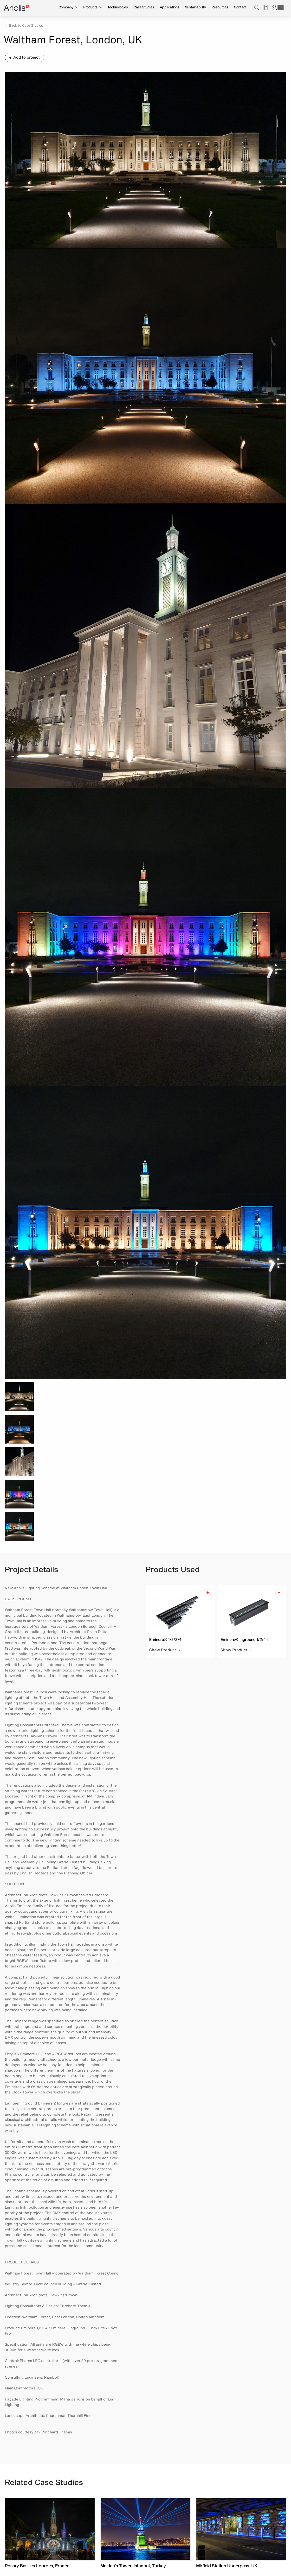  I want to click on My Account, so click(274, 7).